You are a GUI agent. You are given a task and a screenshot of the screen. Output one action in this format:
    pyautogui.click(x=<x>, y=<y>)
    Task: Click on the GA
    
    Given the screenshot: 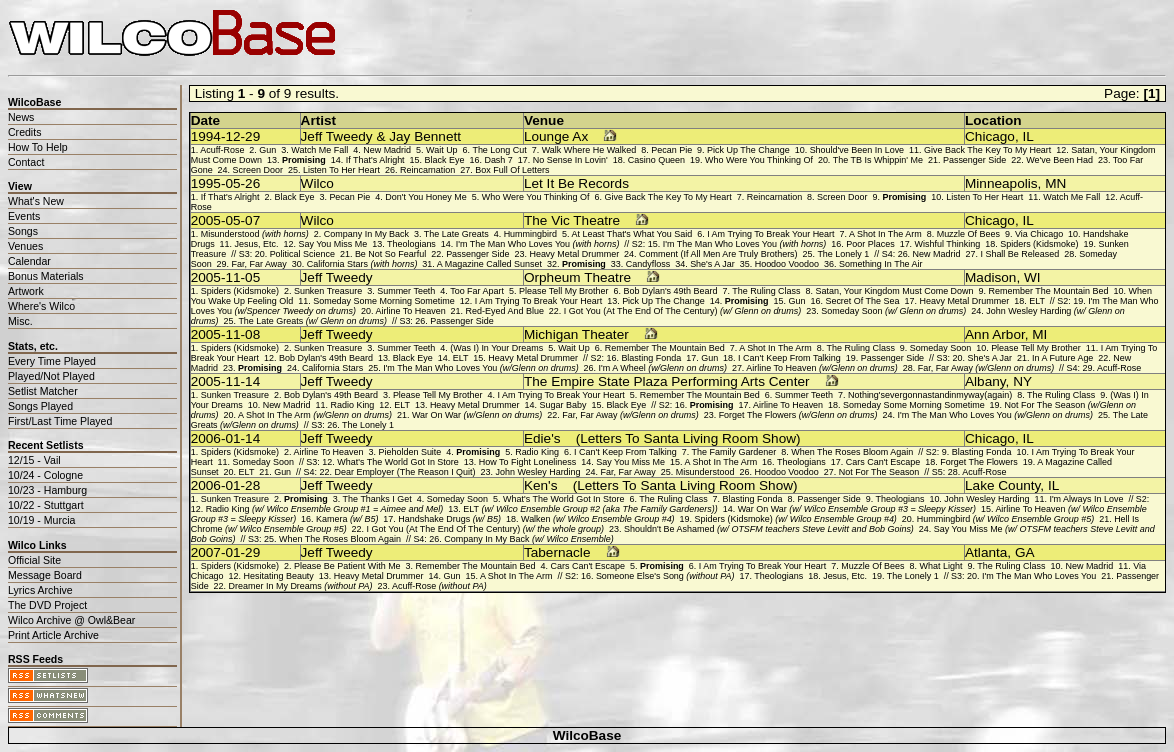 What is the action you would take?
    pyautogui.click(x=1025, y=552)
    